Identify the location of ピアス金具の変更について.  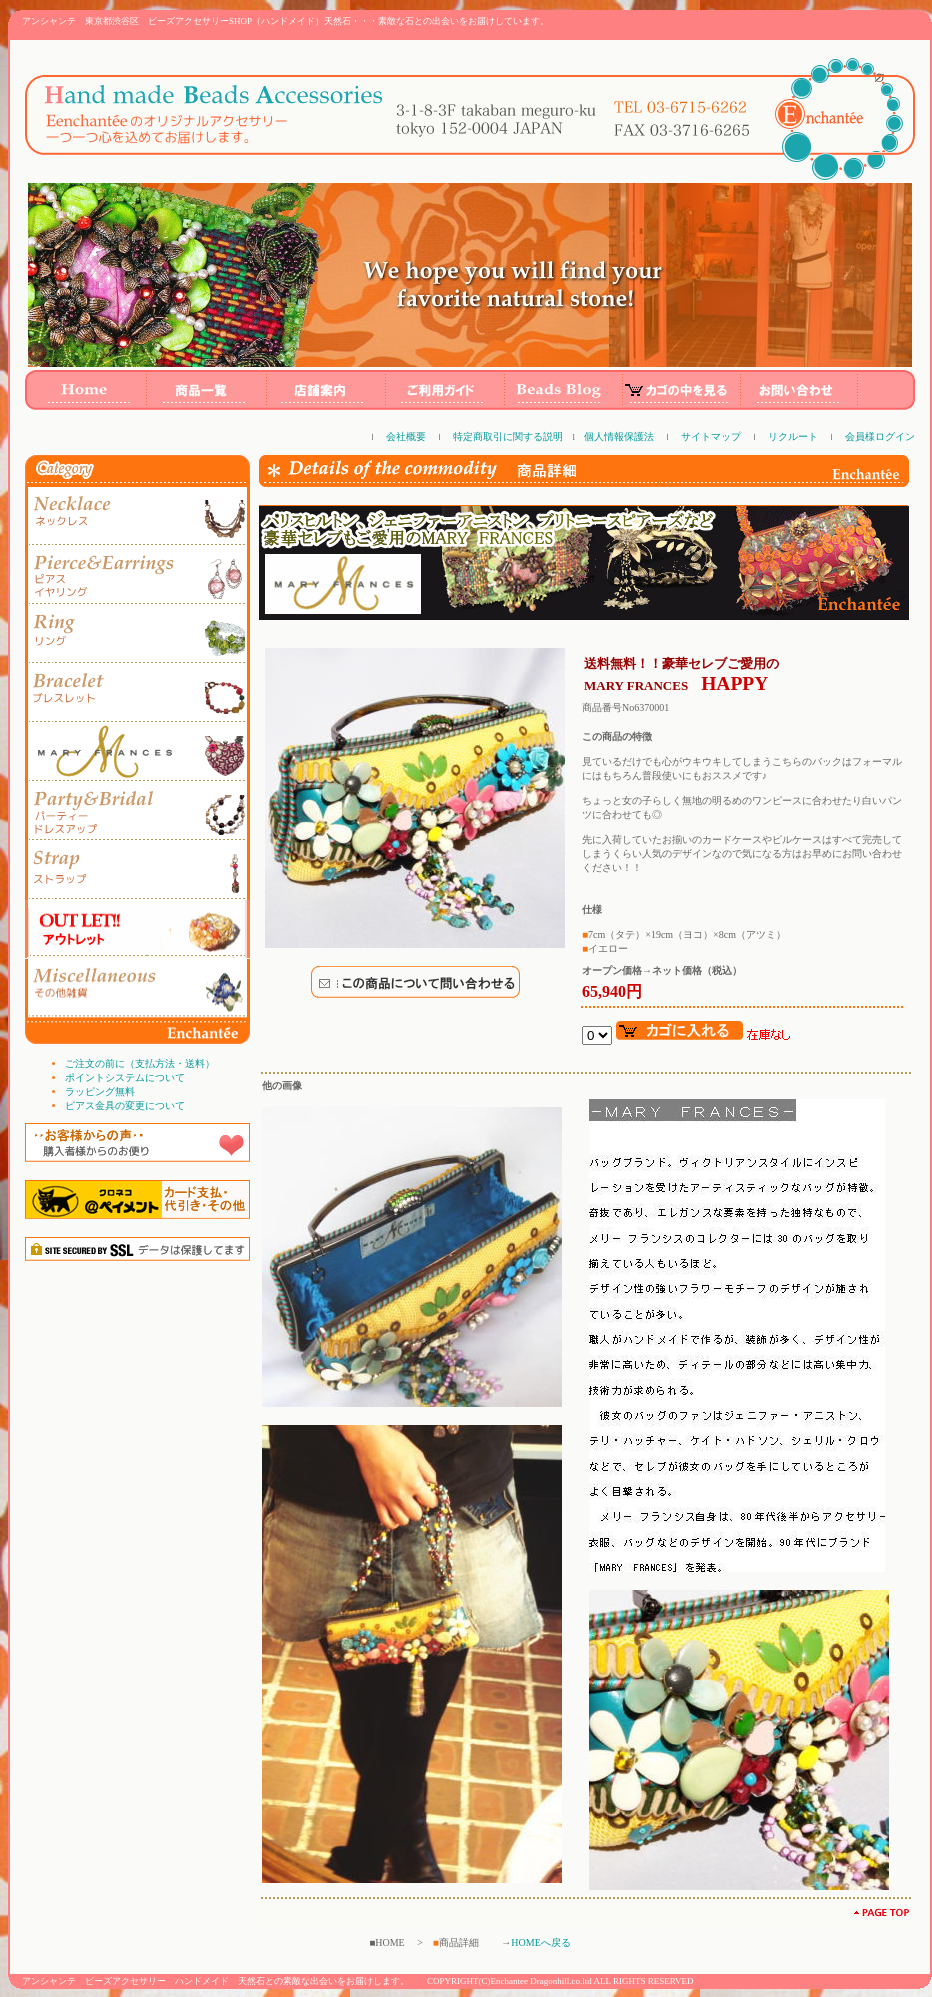
(125, 1105).